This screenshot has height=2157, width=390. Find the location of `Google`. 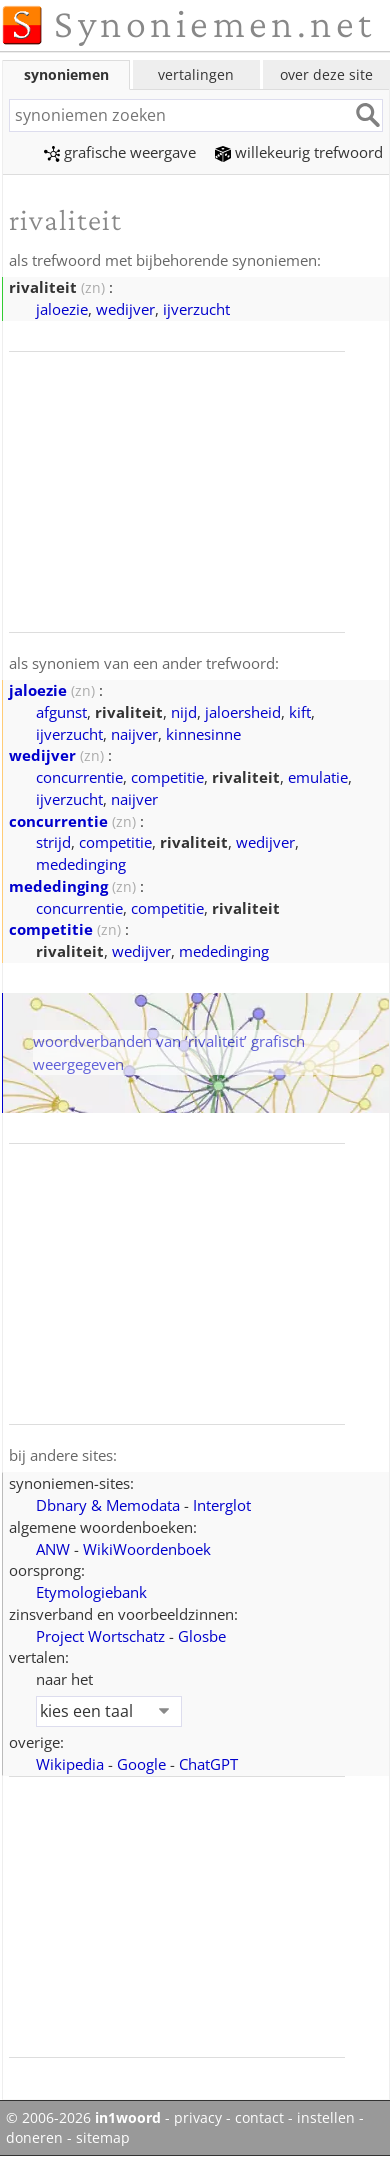

Google is located at coordinates (141, 1764).